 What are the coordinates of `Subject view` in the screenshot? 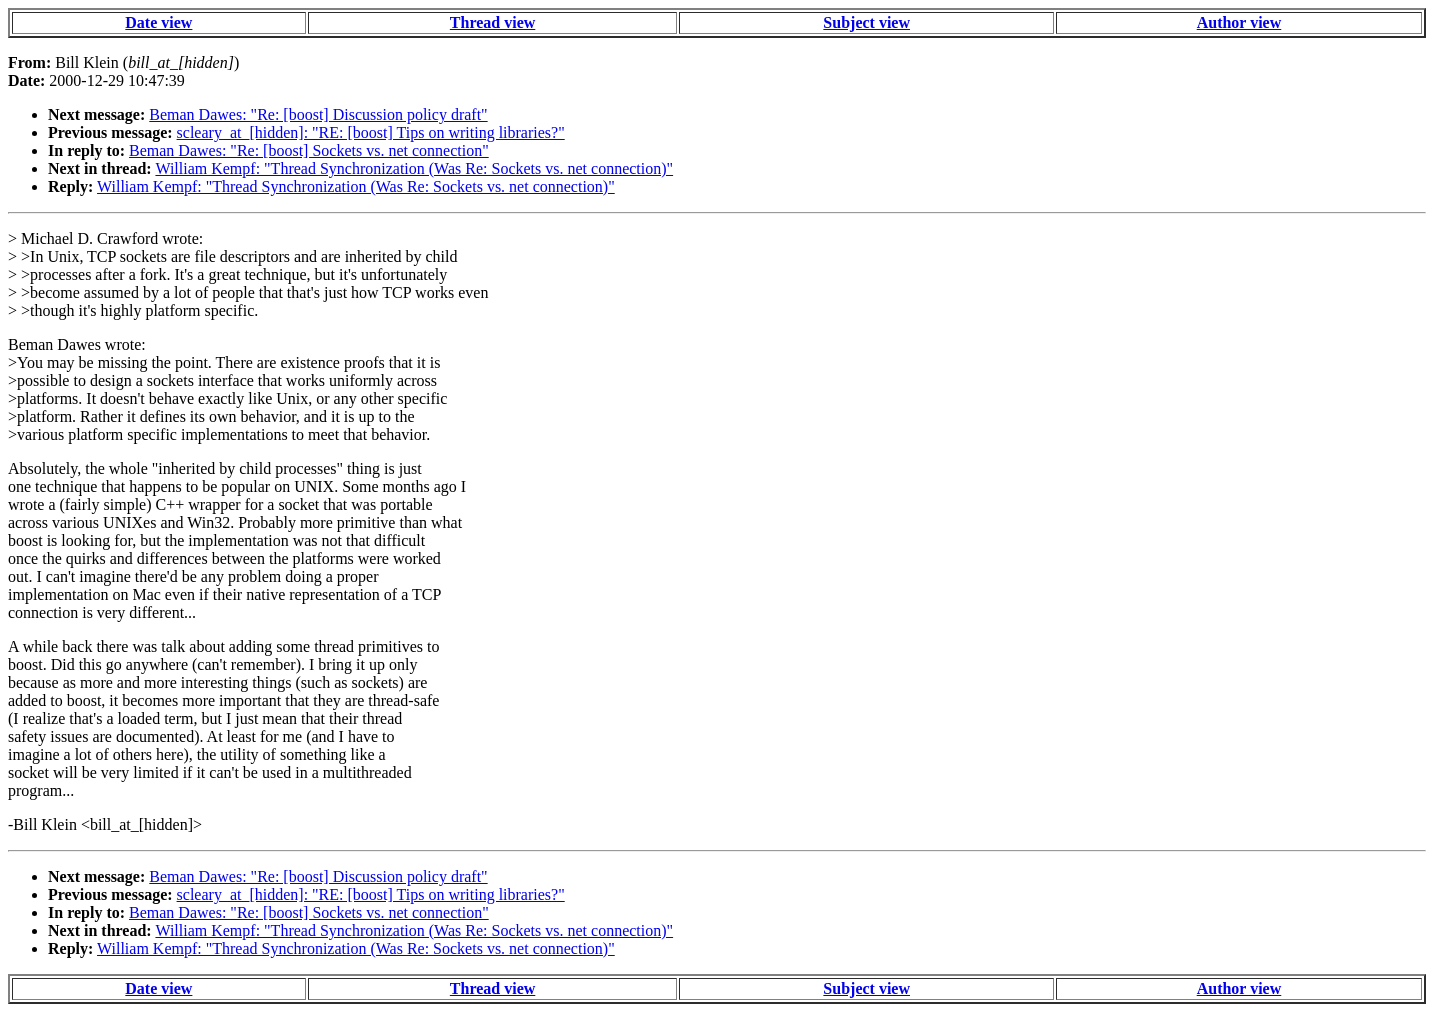 It's located at (866, 22).